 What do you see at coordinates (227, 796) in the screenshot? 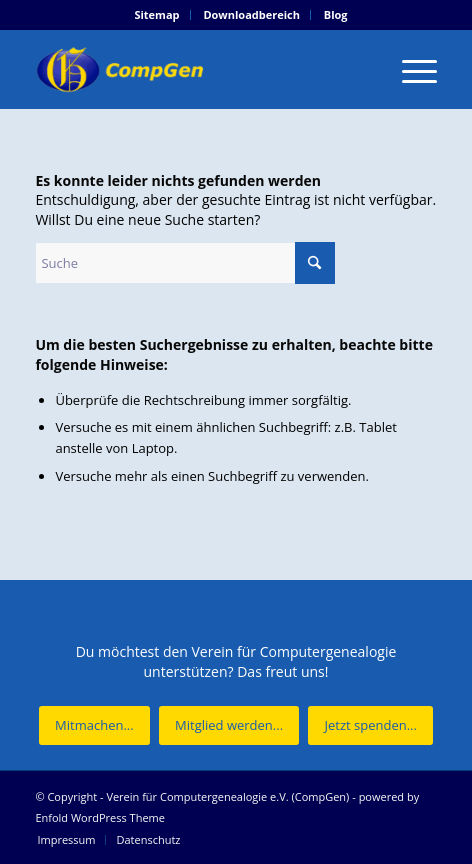
I see `Verein für Computergenealogie e.V. (CompGen)` at bounding box center [227, 796].